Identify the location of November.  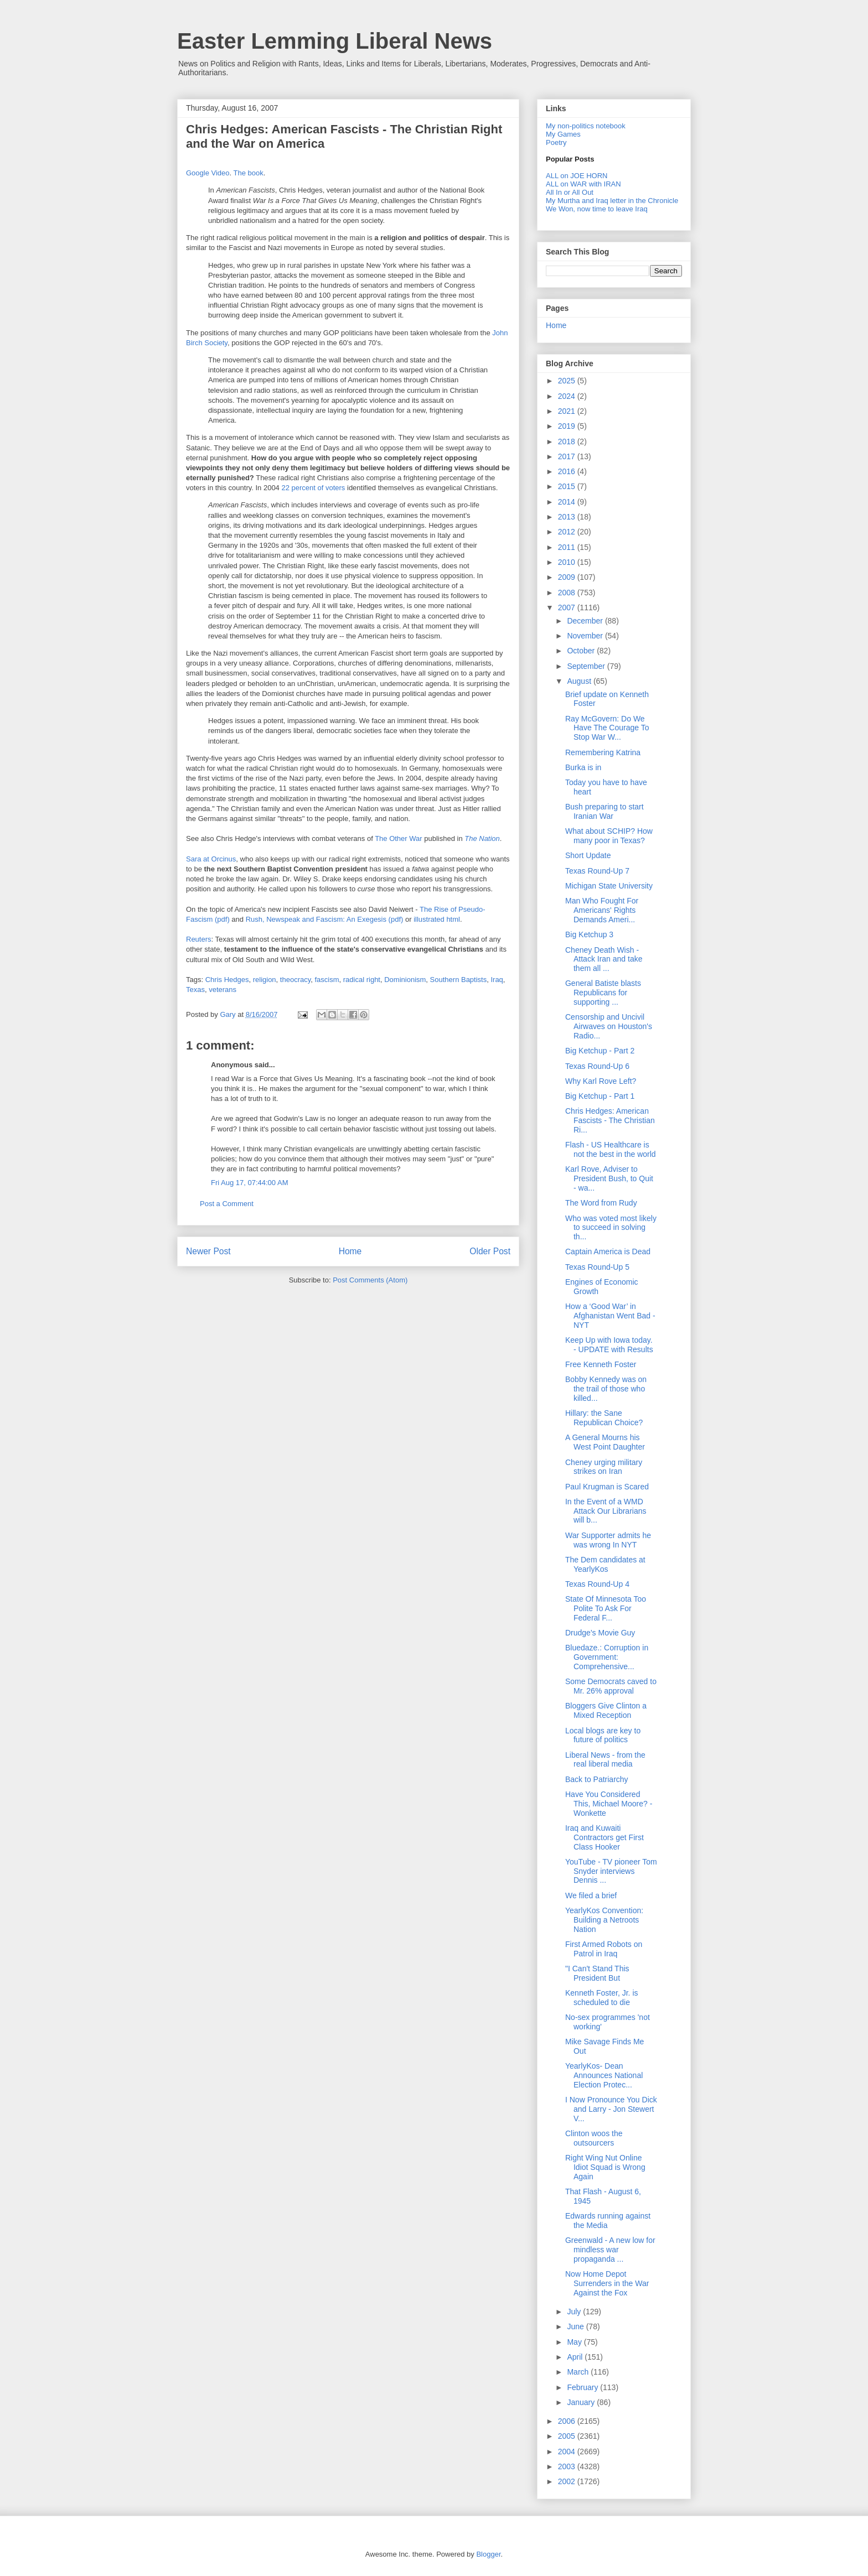
(585, 635).